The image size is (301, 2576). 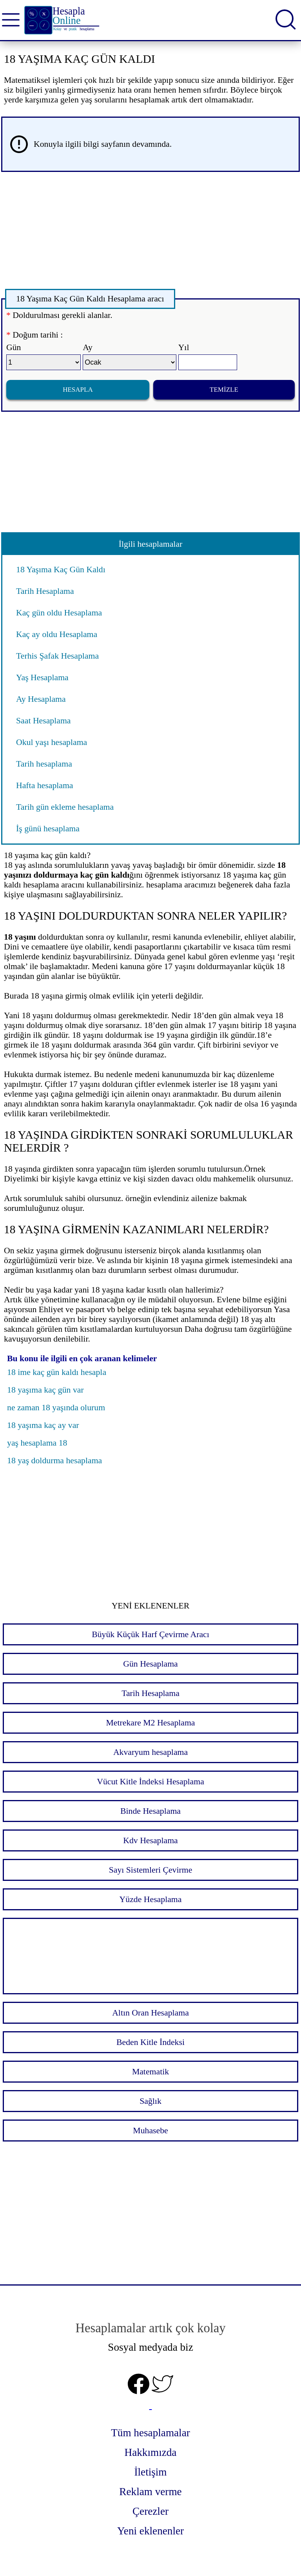 I want to click on Metrekare M2 Hesaplama, so click(x=150, y=1722).